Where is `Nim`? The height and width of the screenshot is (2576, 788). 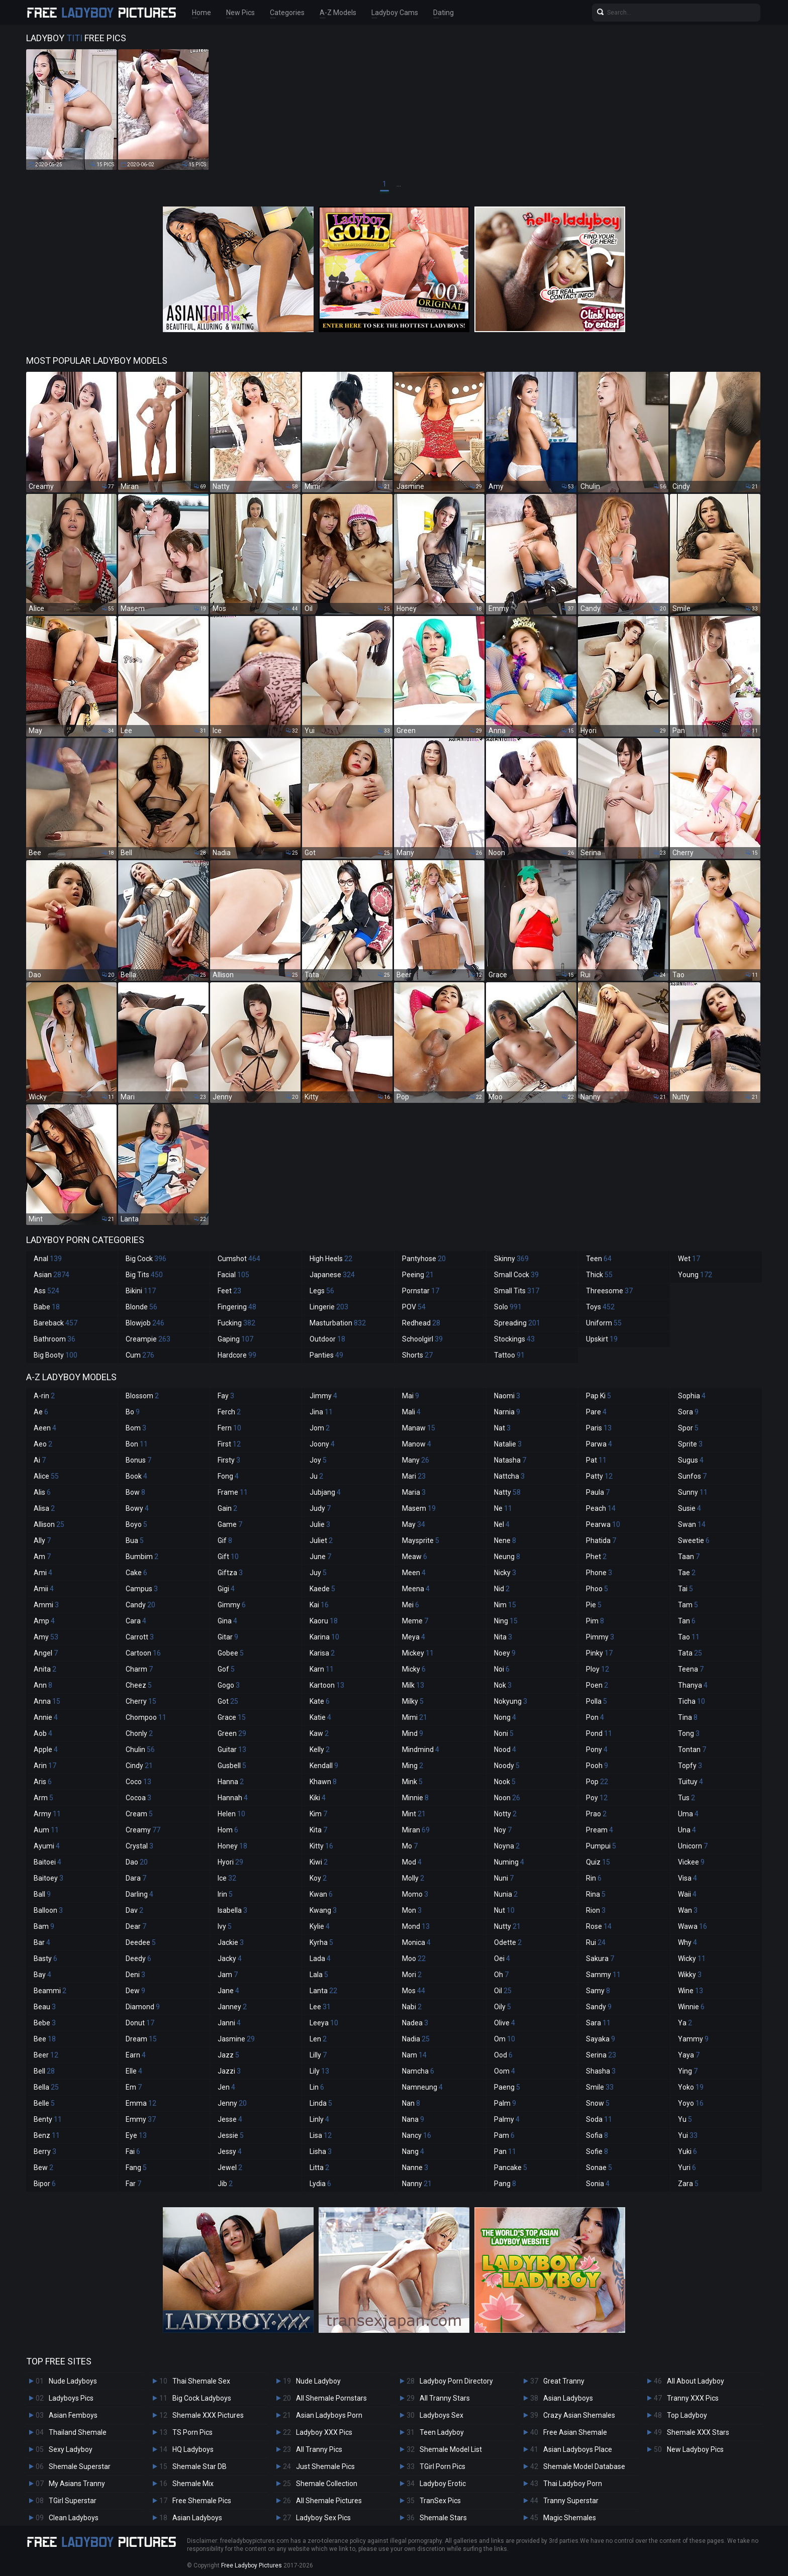
Nim is located at coordinates (505, 1605).